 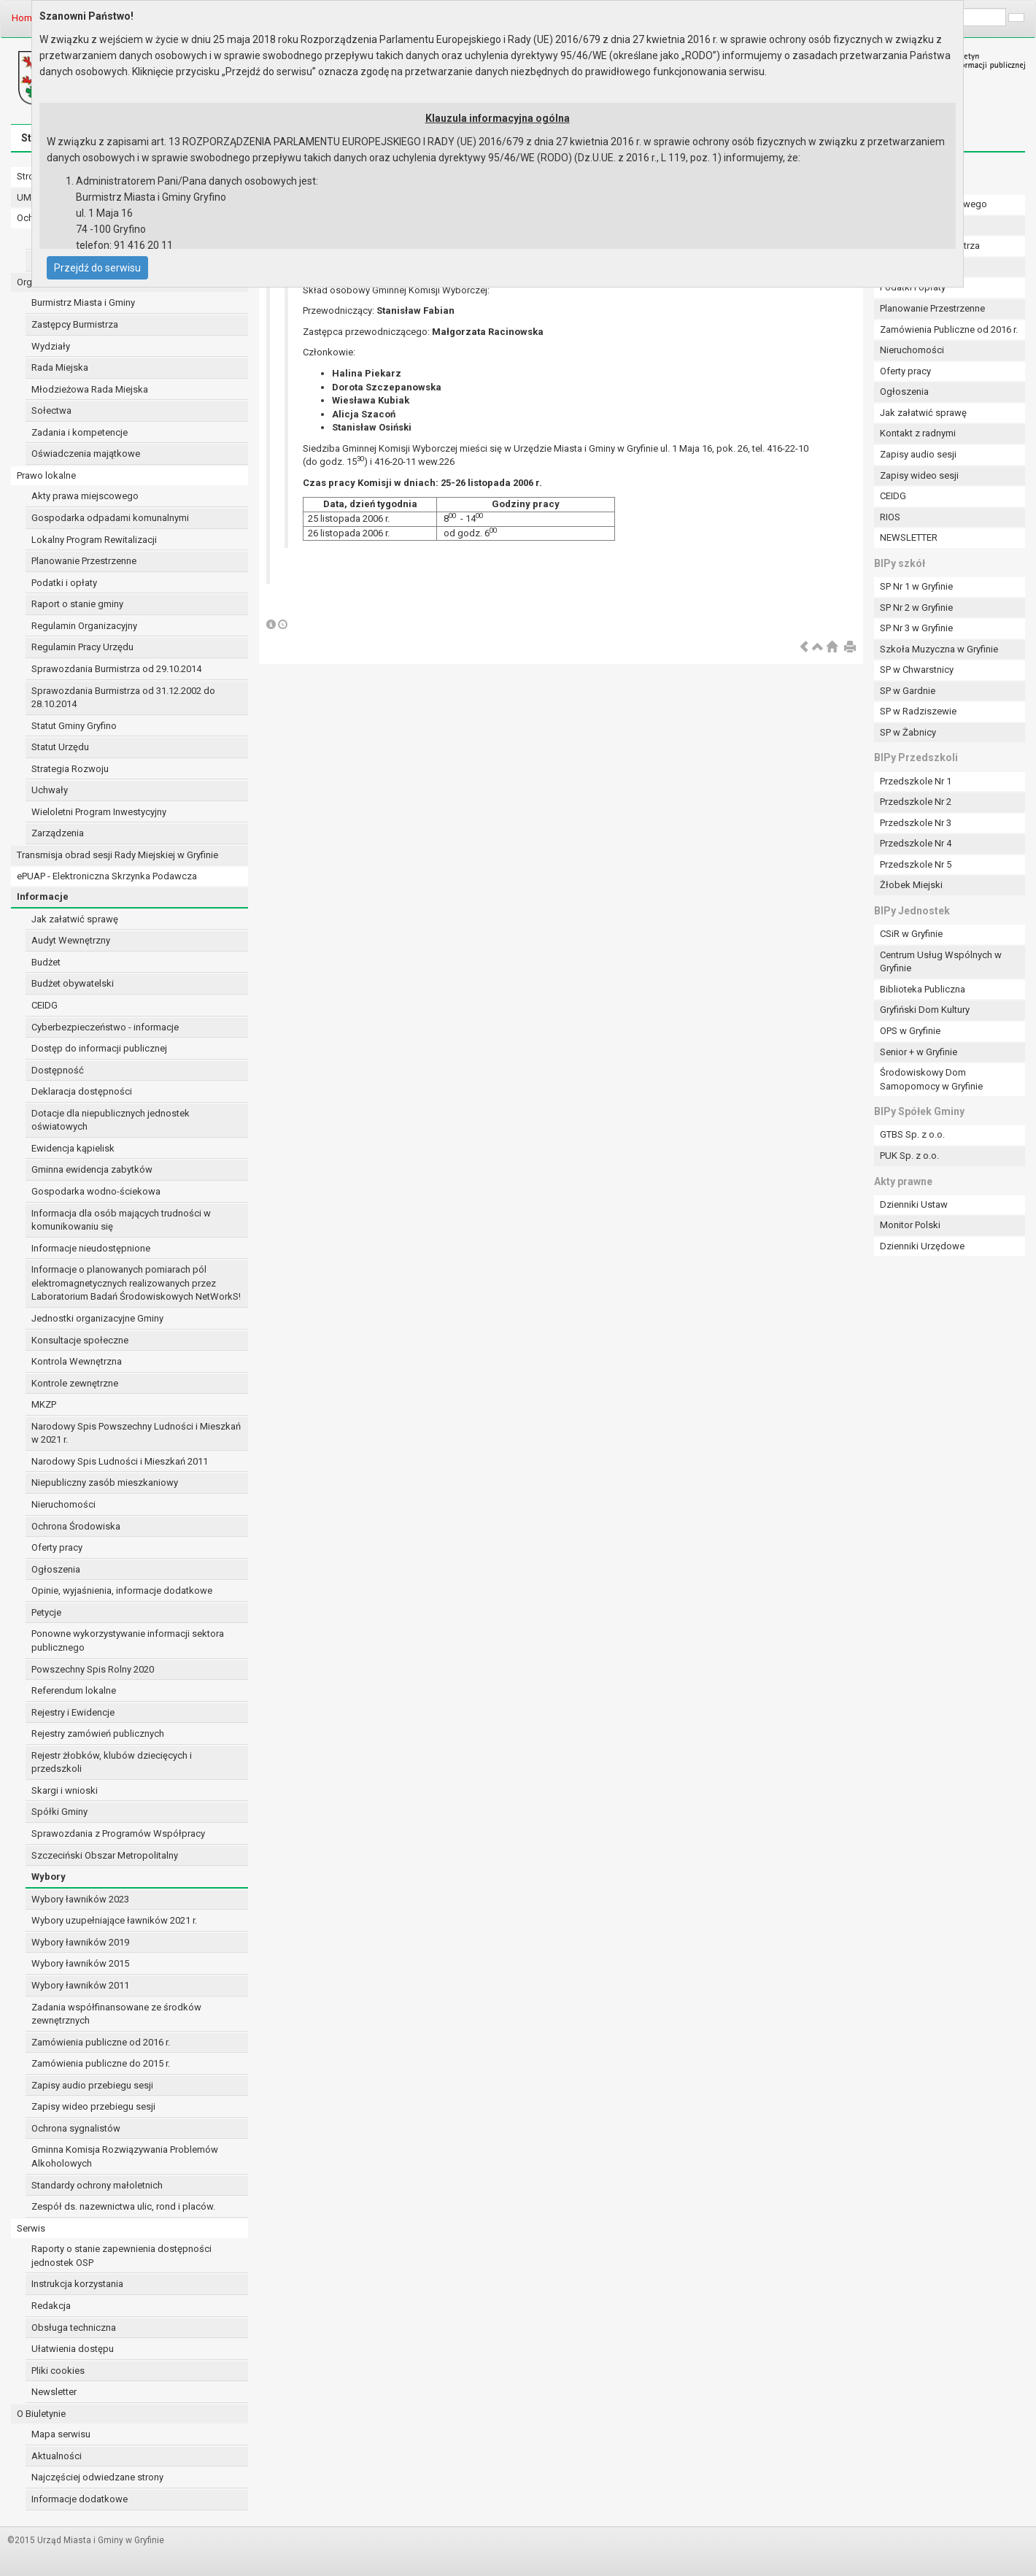 What do you see at coordinates (46, 1612) in the screenshot?
I see `Petycje` at bounding box center [46, 1612].